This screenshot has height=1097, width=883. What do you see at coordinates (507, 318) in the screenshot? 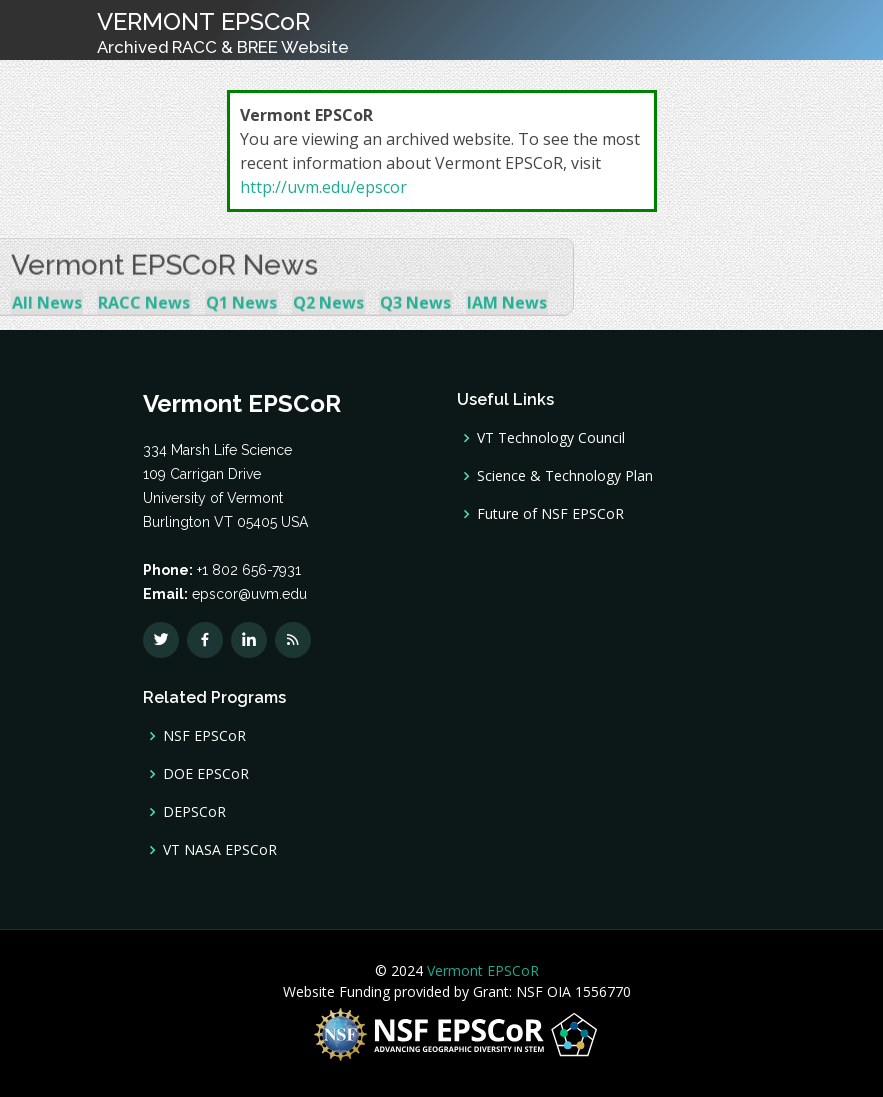
I see `IAM News` at bounding box center [507, 318].